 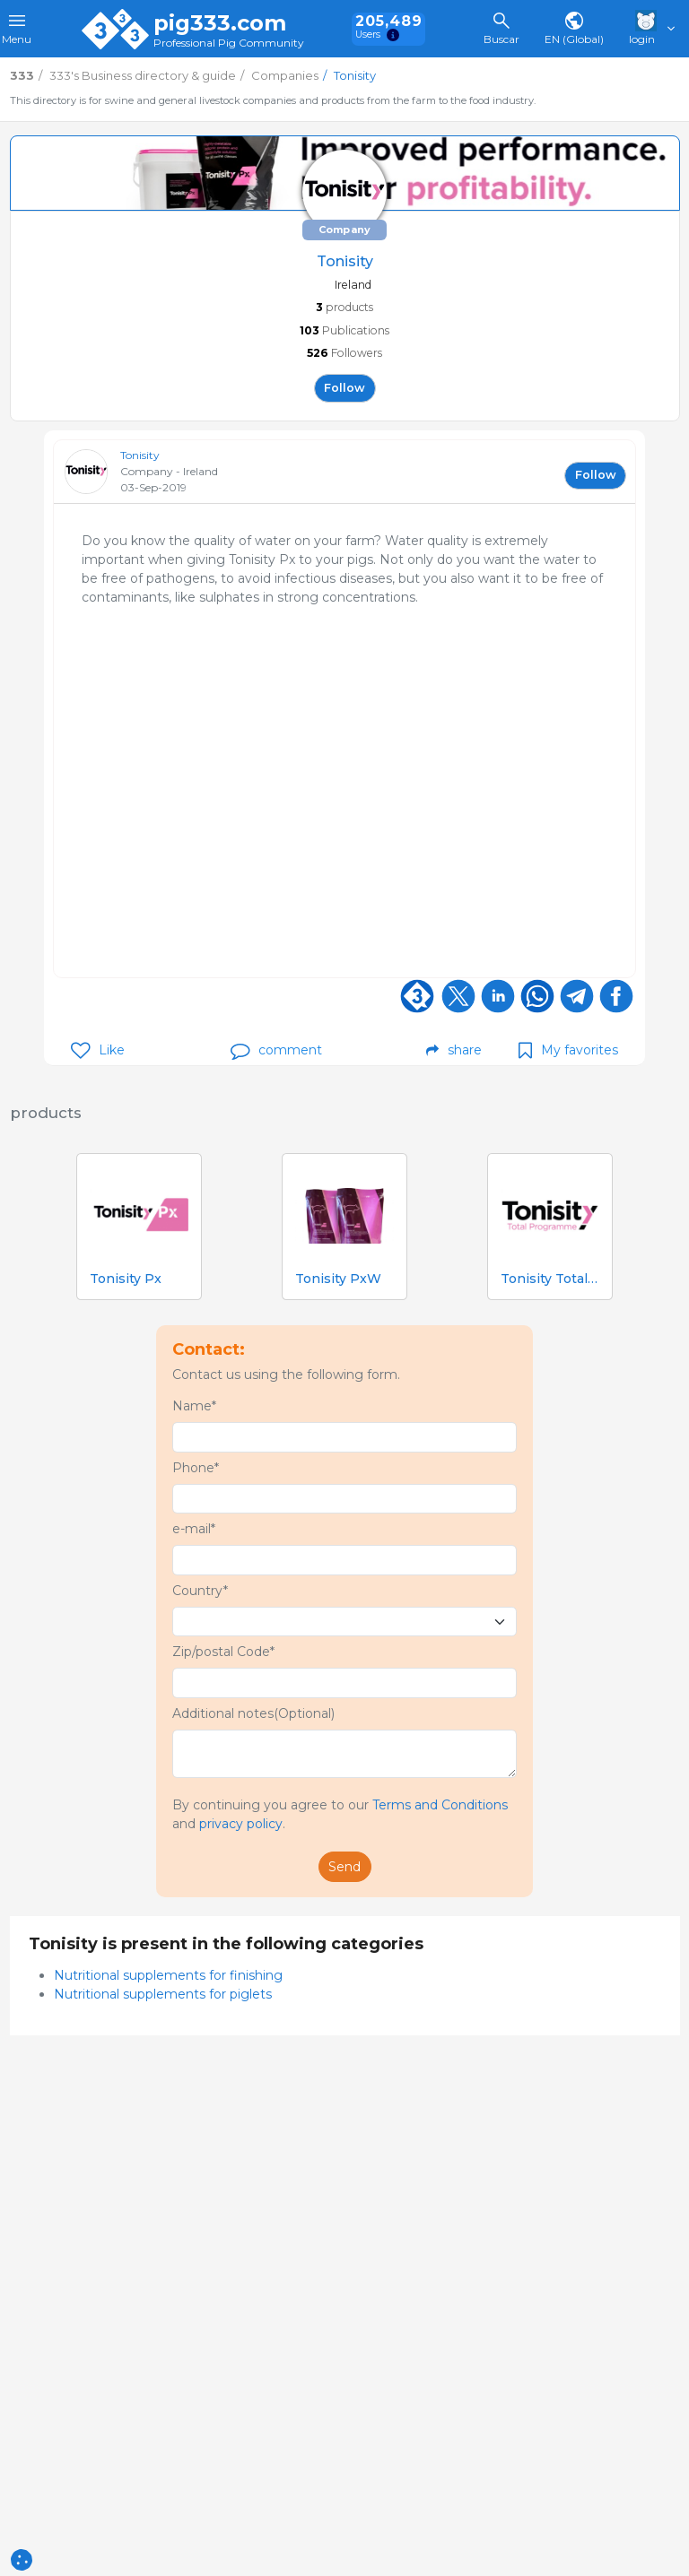 I want to click on privacy policy, so click(x=241, y=1824).